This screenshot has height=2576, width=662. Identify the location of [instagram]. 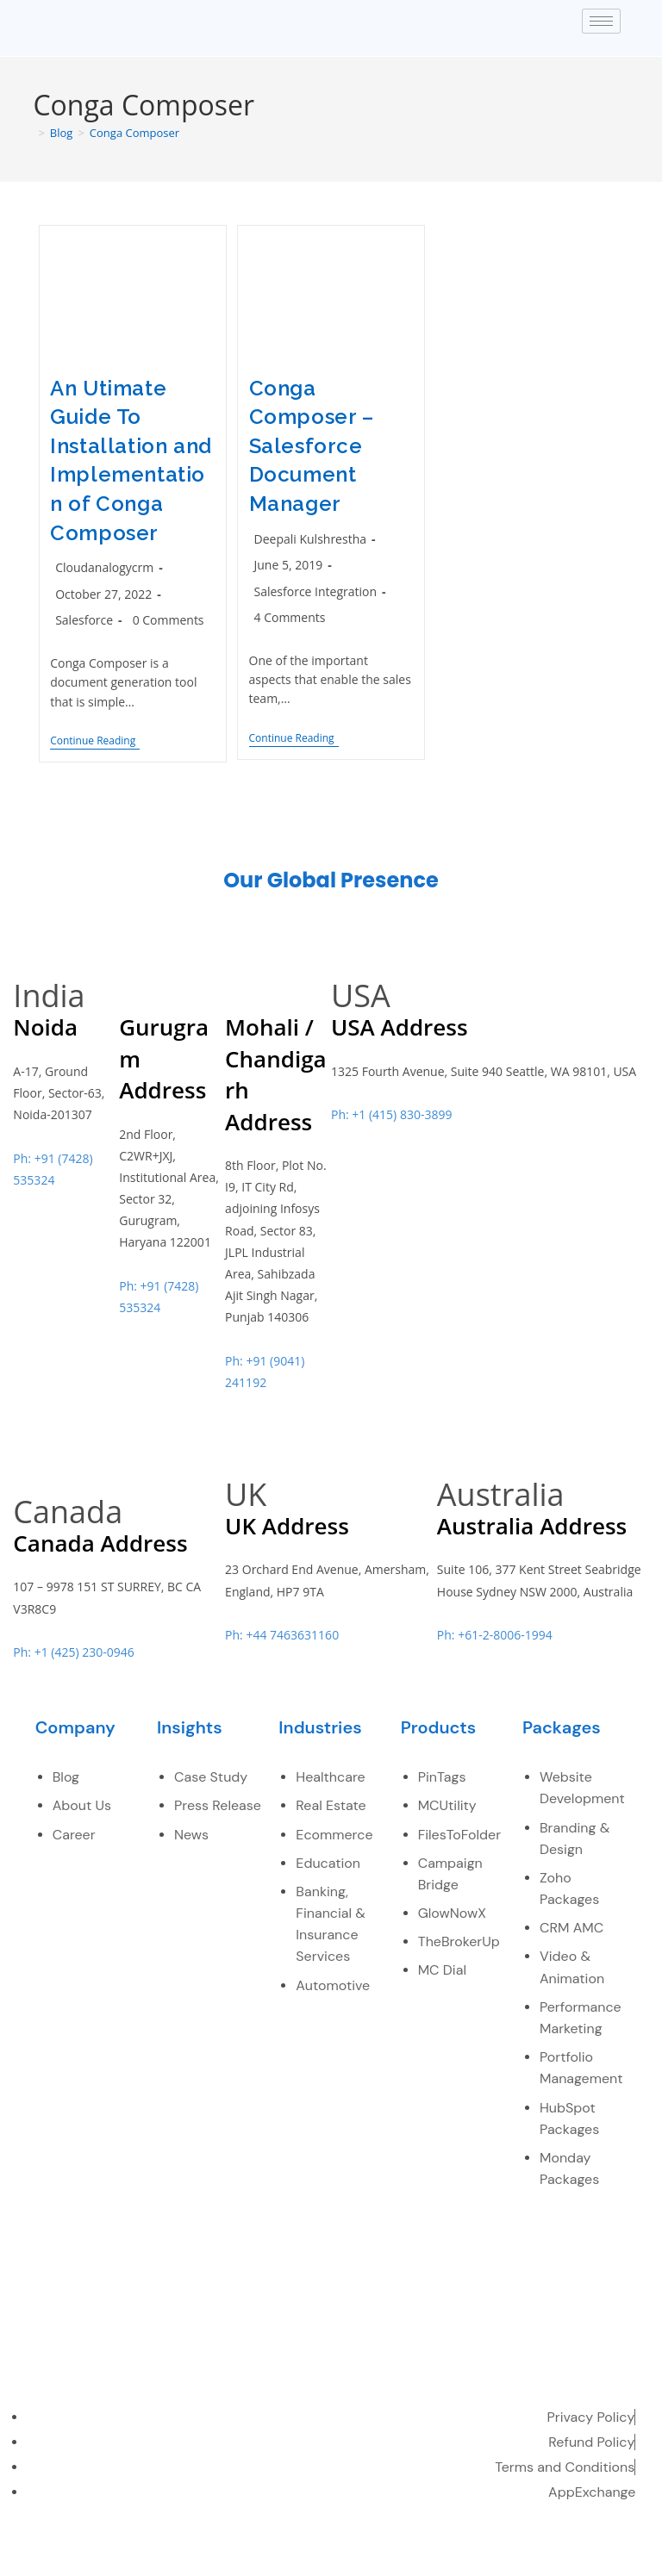
(618, 2553).